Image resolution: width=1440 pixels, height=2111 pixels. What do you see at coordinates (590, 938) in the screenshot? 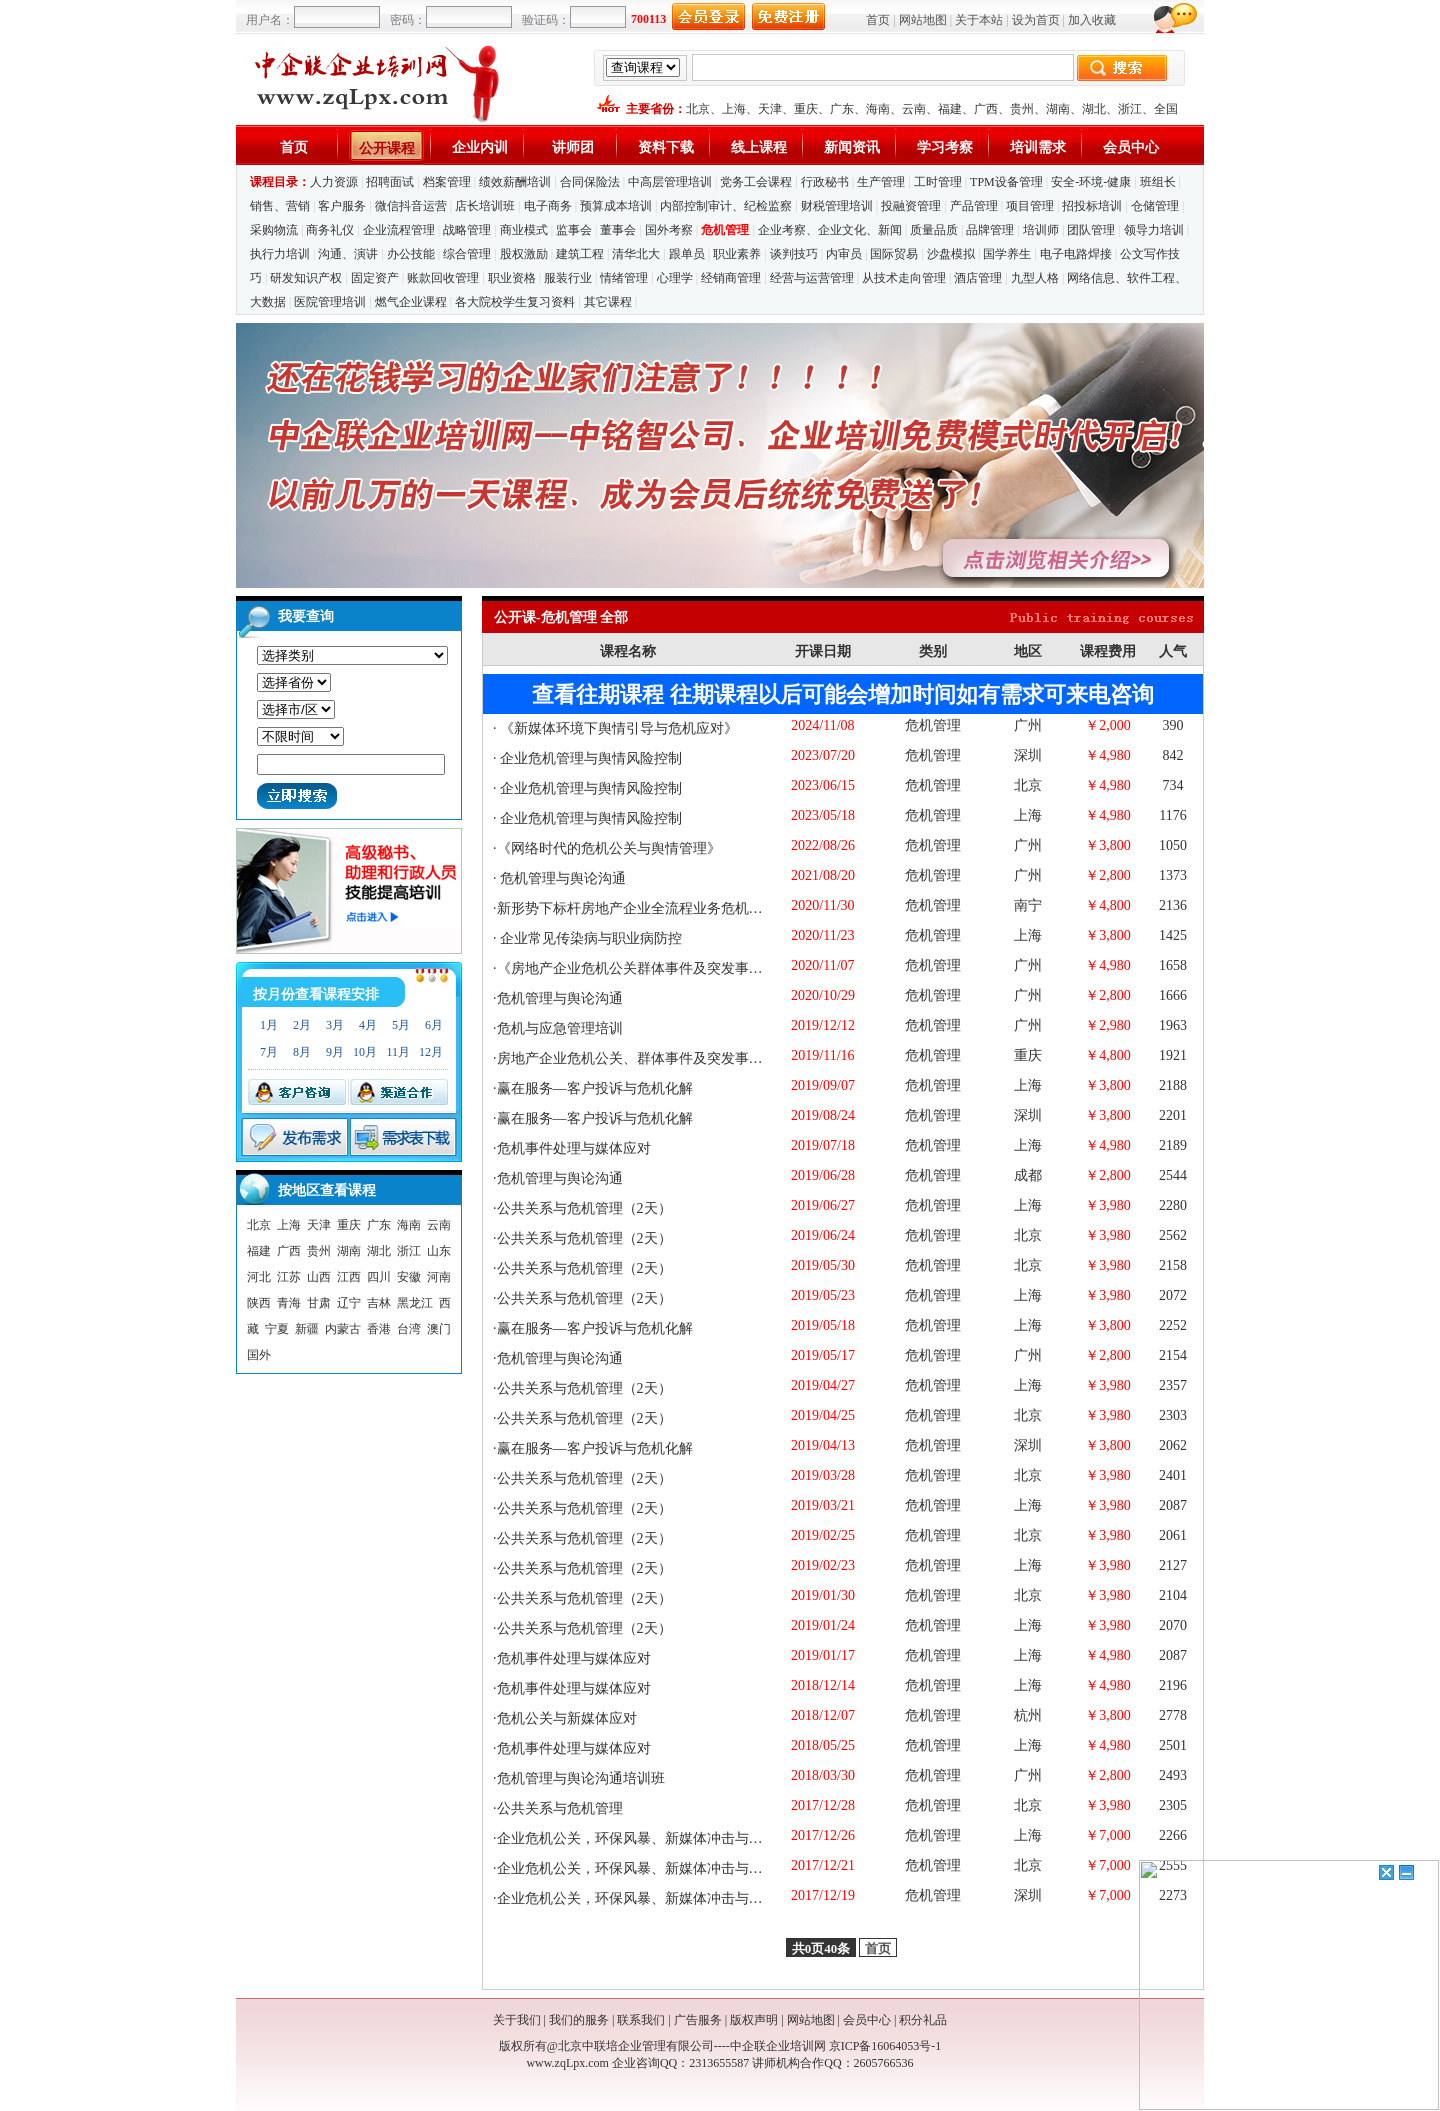
I see `企业常见传染病与职业病防控` at bounding box center [590, 938].